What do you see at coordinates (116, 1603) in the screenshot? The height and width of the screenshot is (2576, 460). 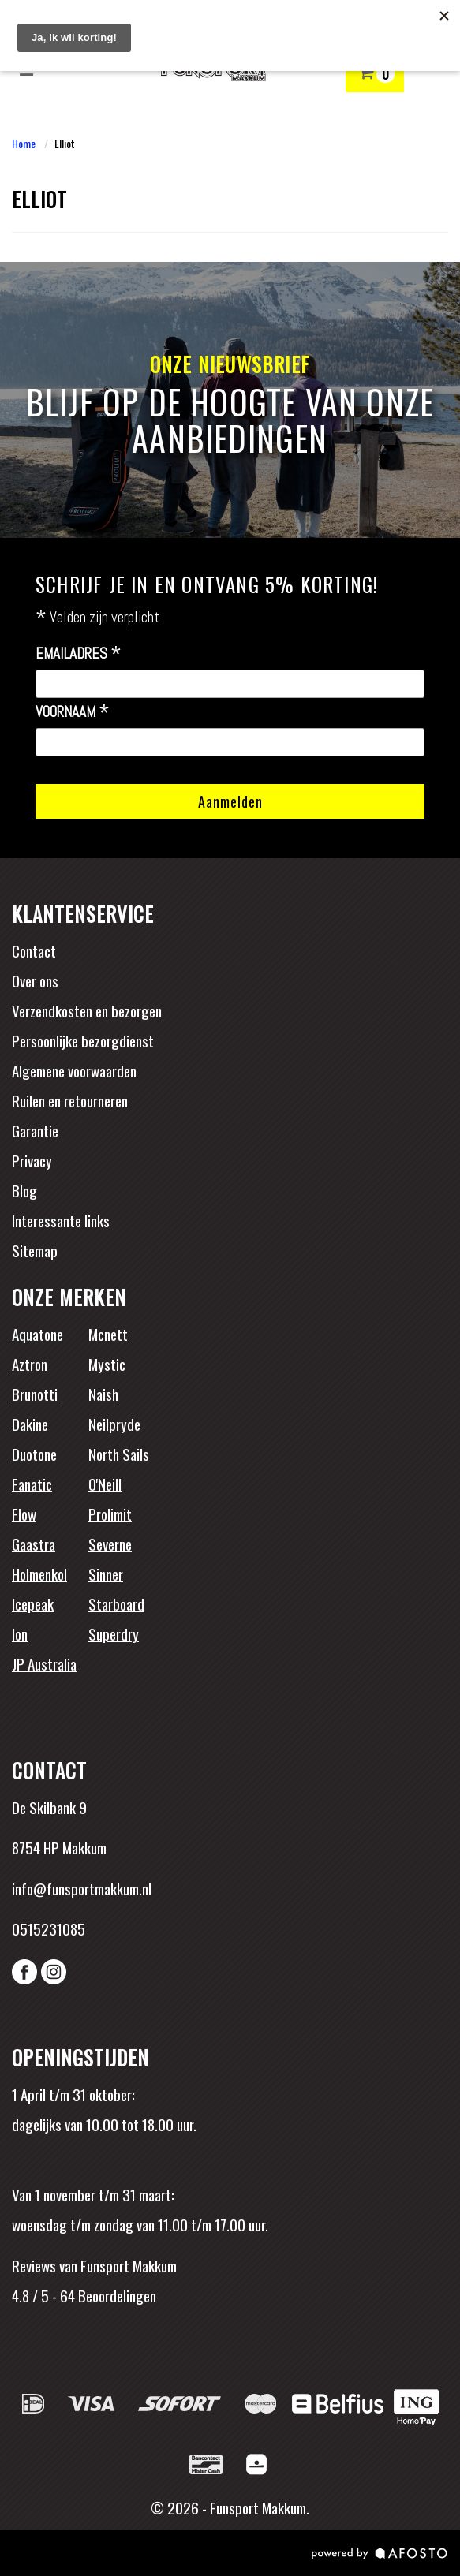 I see `Starboard` at bounding box center [116, 1603].